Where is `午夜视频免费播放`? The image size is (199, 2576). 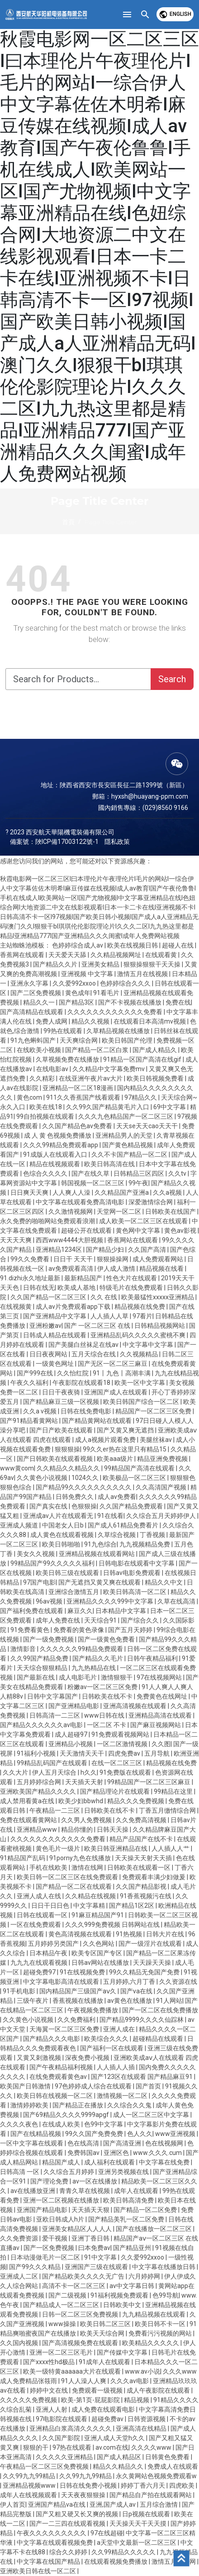
午夜视频免费播放 is located at coordinates (93, 2010).